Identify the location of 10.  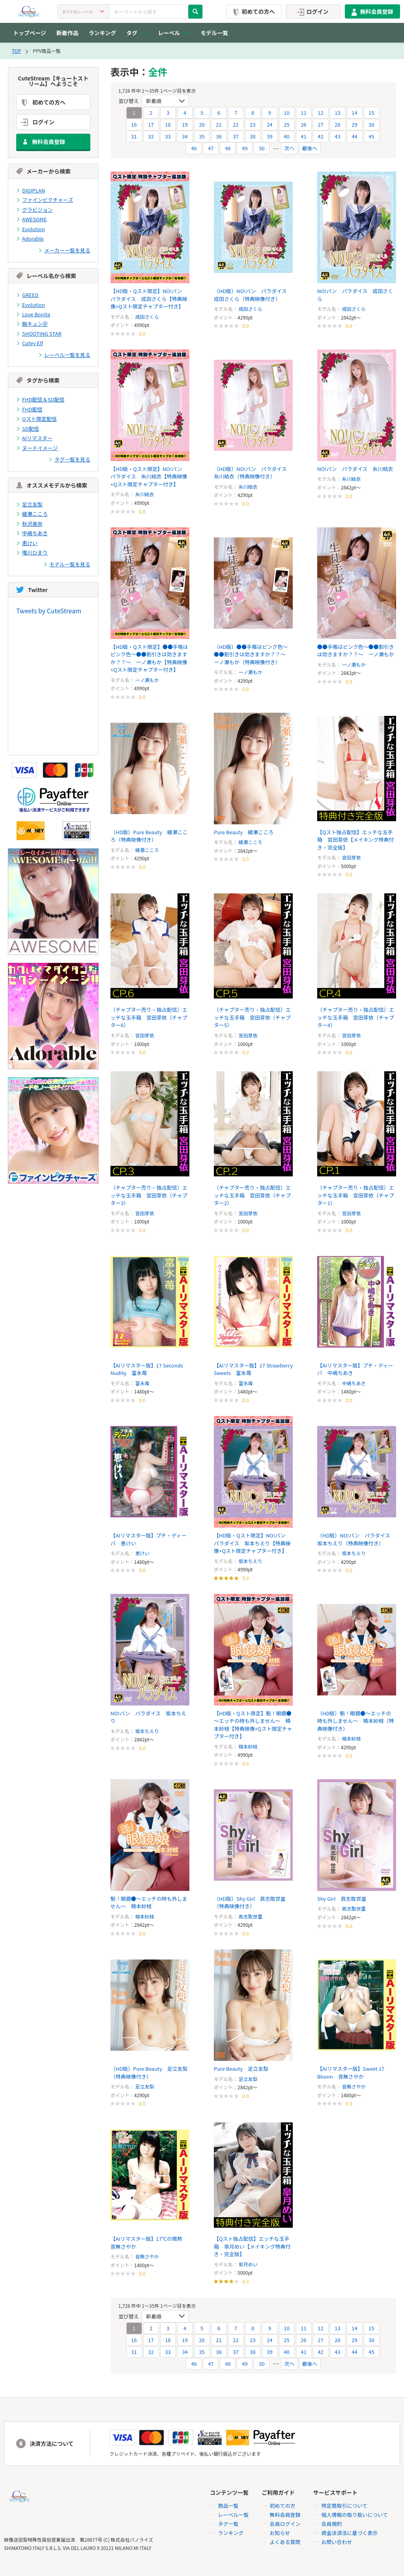
(286, 112).